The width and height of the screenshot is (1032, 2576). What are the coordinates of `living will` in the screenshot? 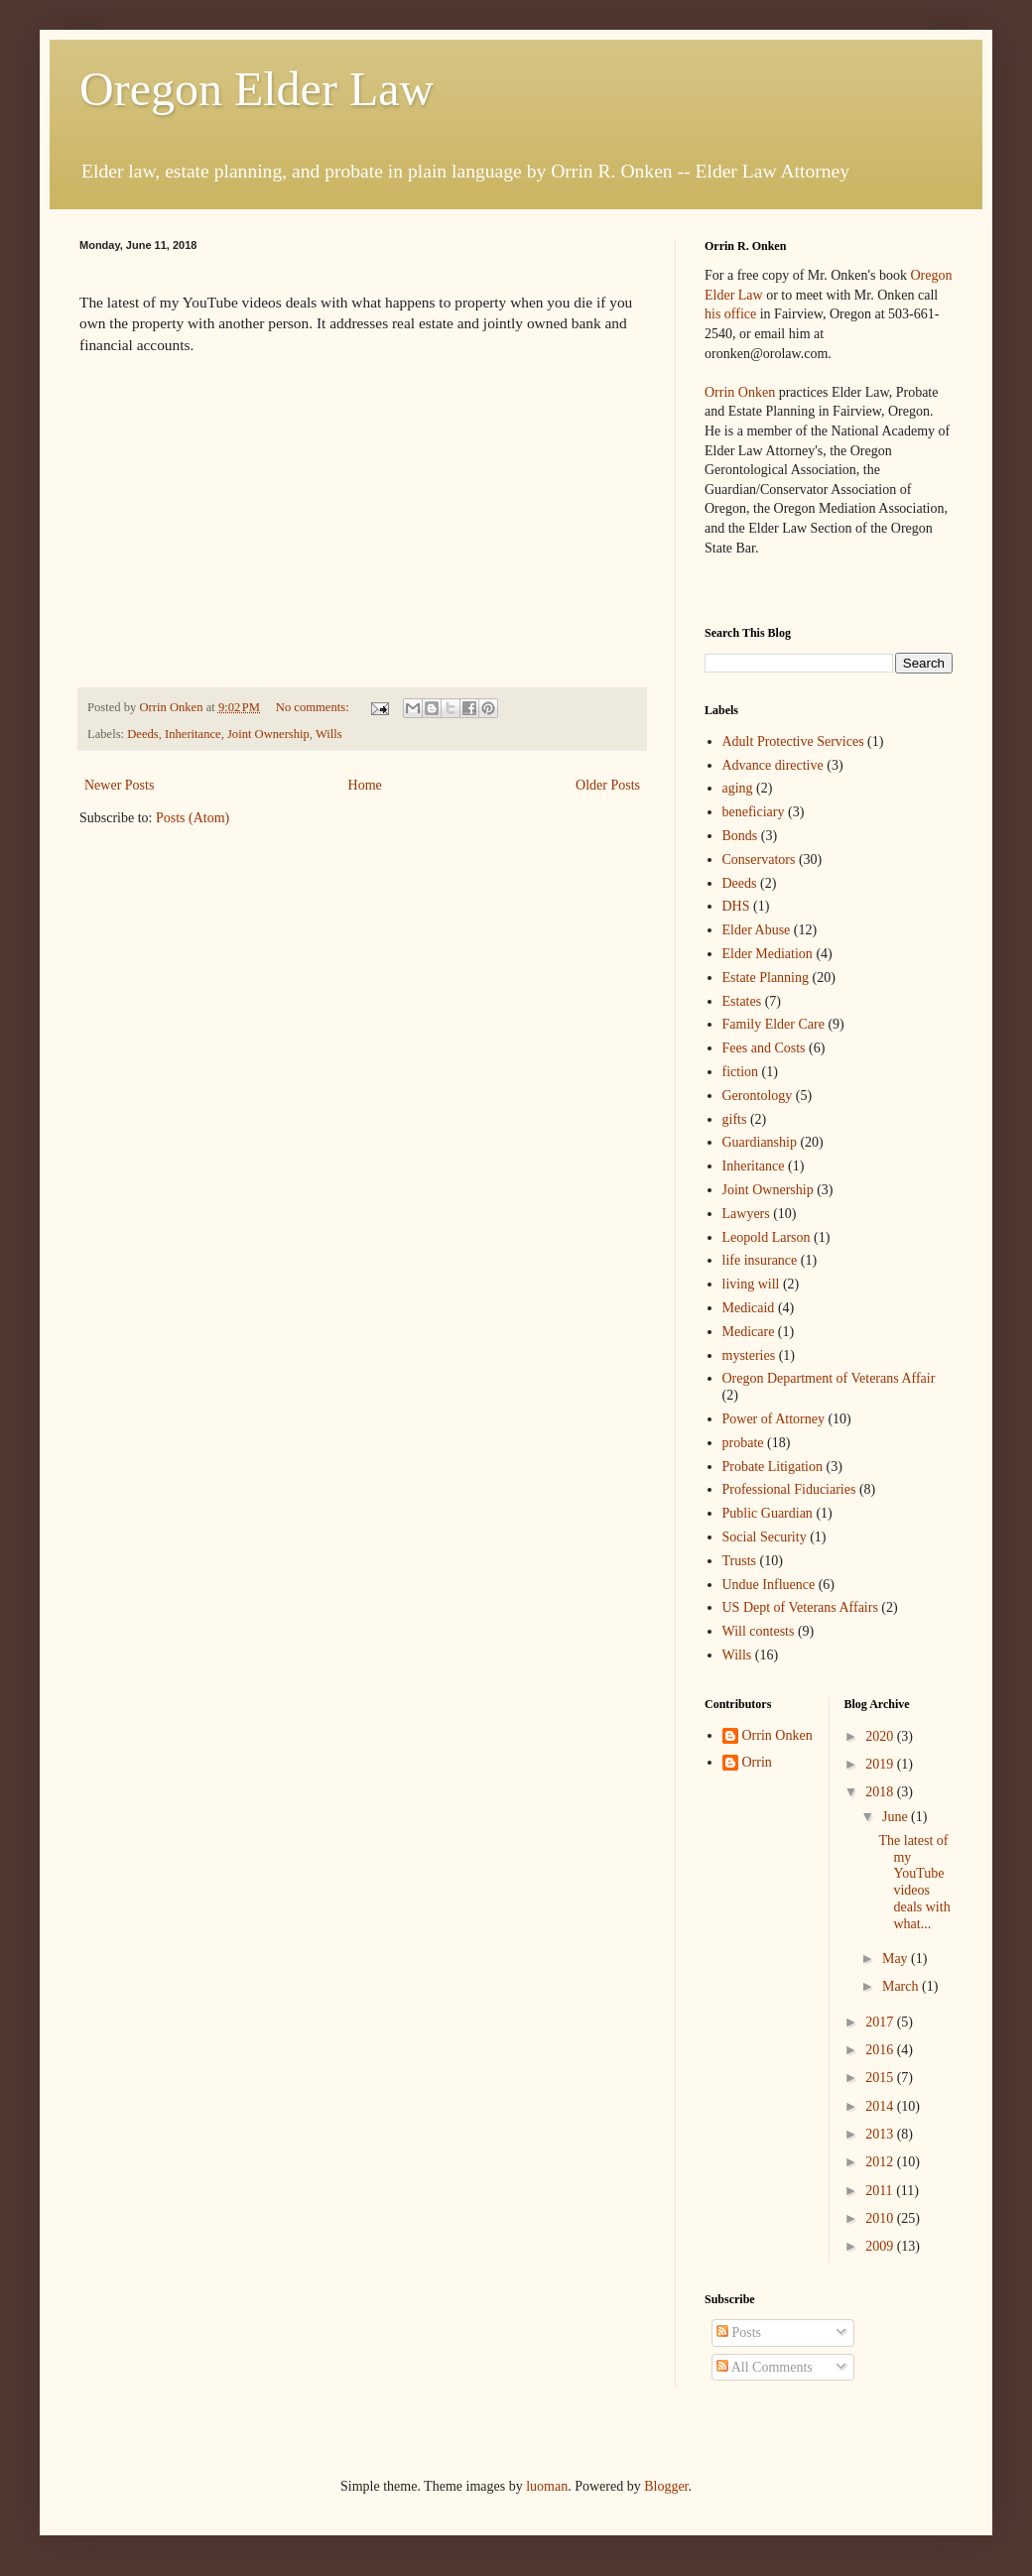 It's located at (751, 1284).